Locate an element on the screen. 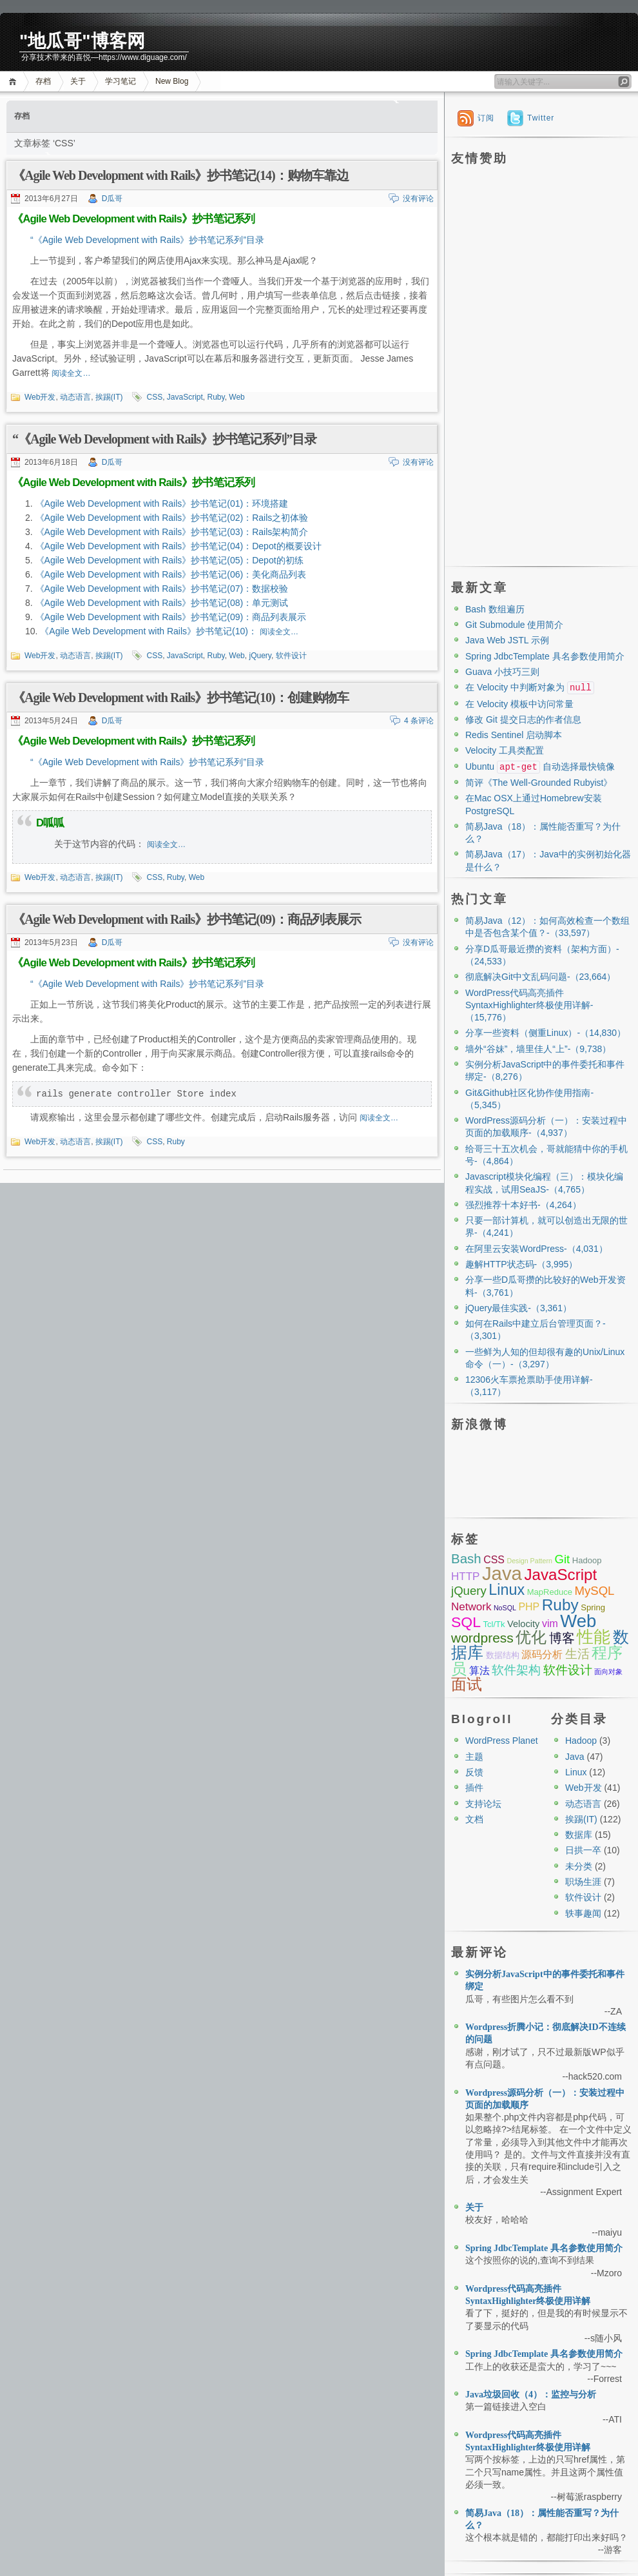 Image resolution: width=638 pixels, height=2576 pixels. 未分类 is located at coordinates (578, 1866).